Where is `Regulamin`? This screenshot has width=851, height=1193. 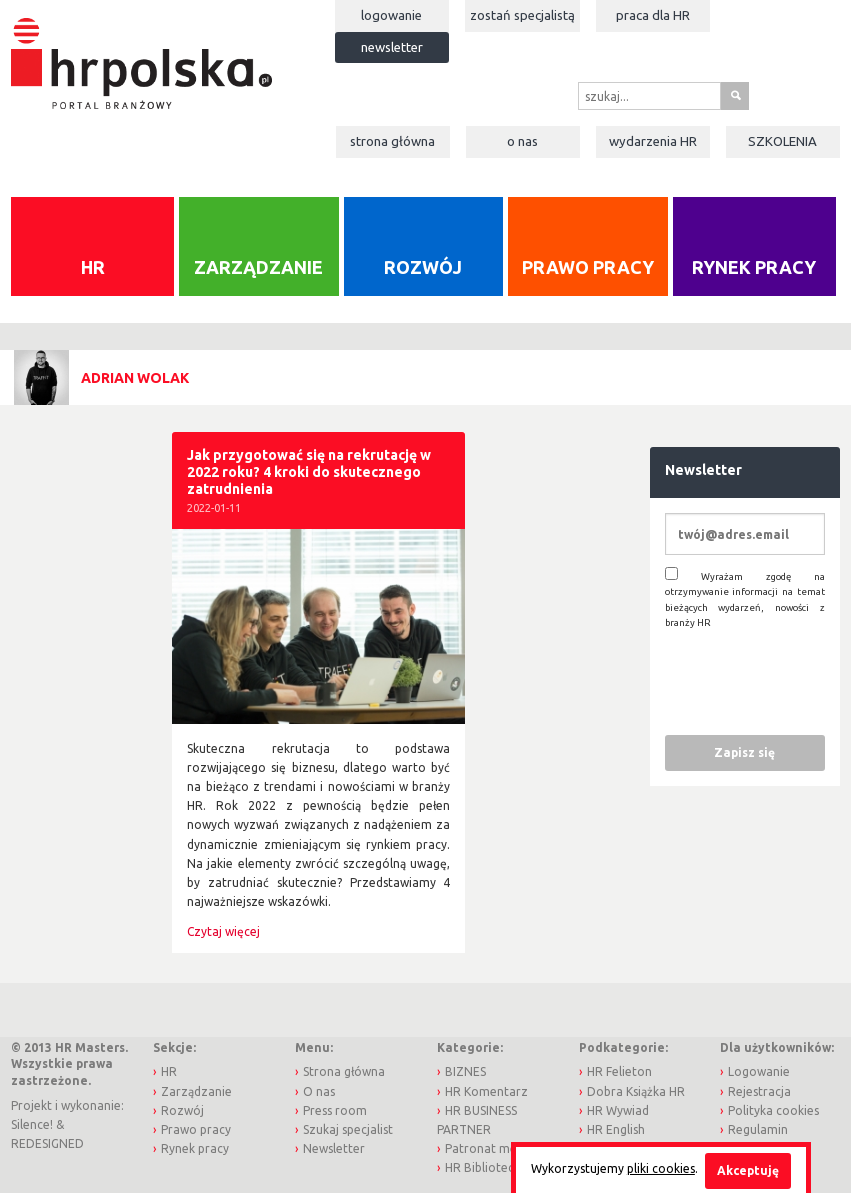 Regulamin is located at coordinates (758, 1129).